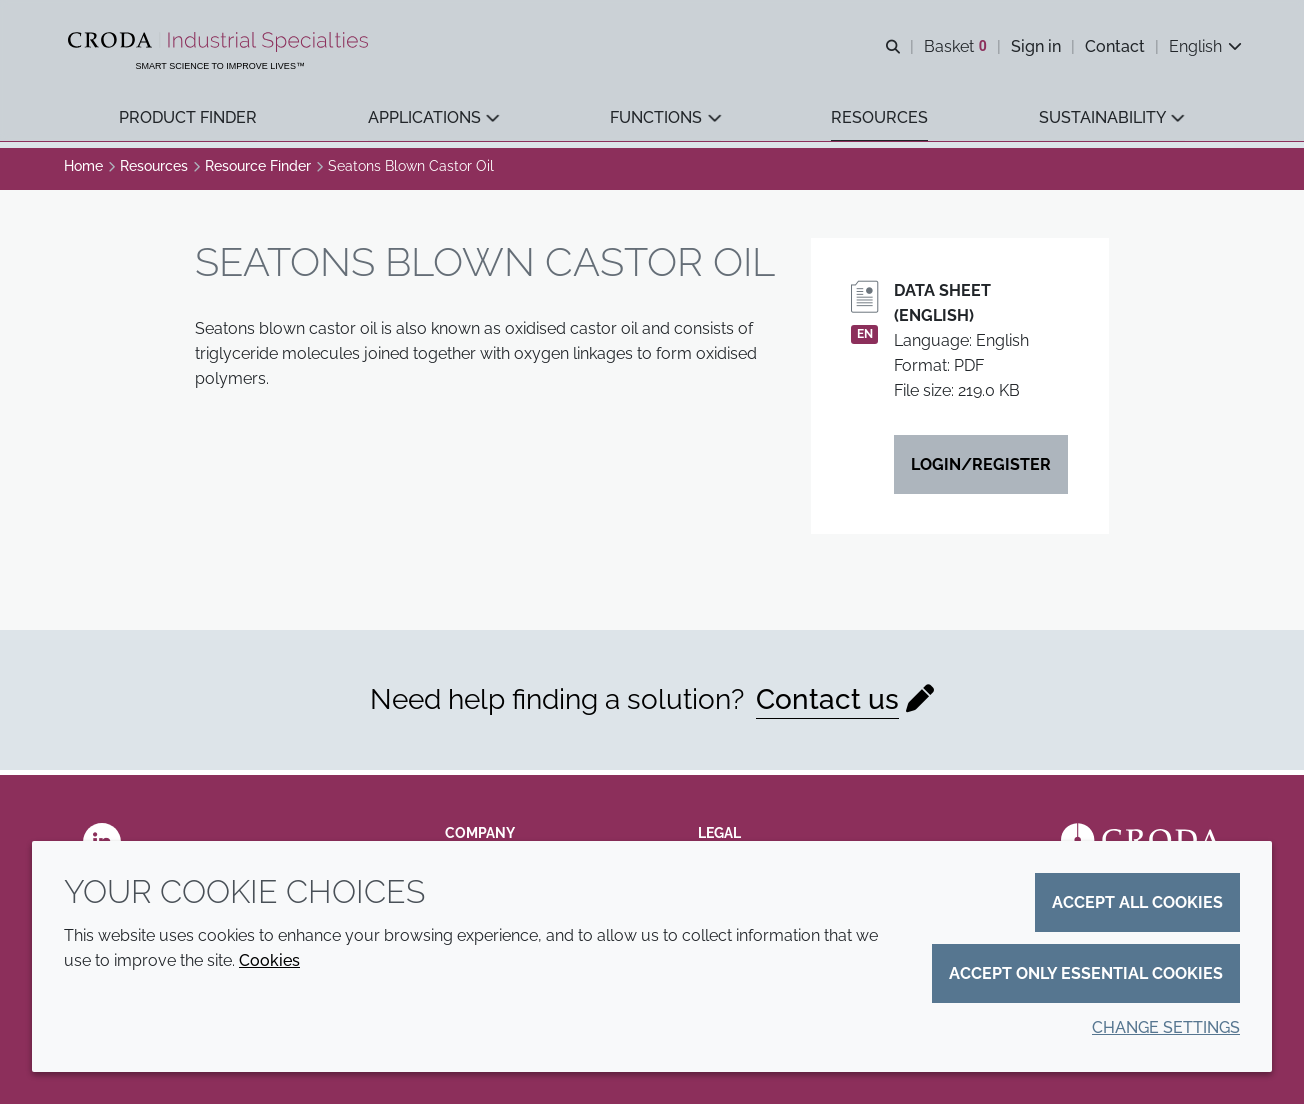 The width and height of the screenshot is (1304, 1104). I want to click on [Industrial Specialties], so click(222, 43).